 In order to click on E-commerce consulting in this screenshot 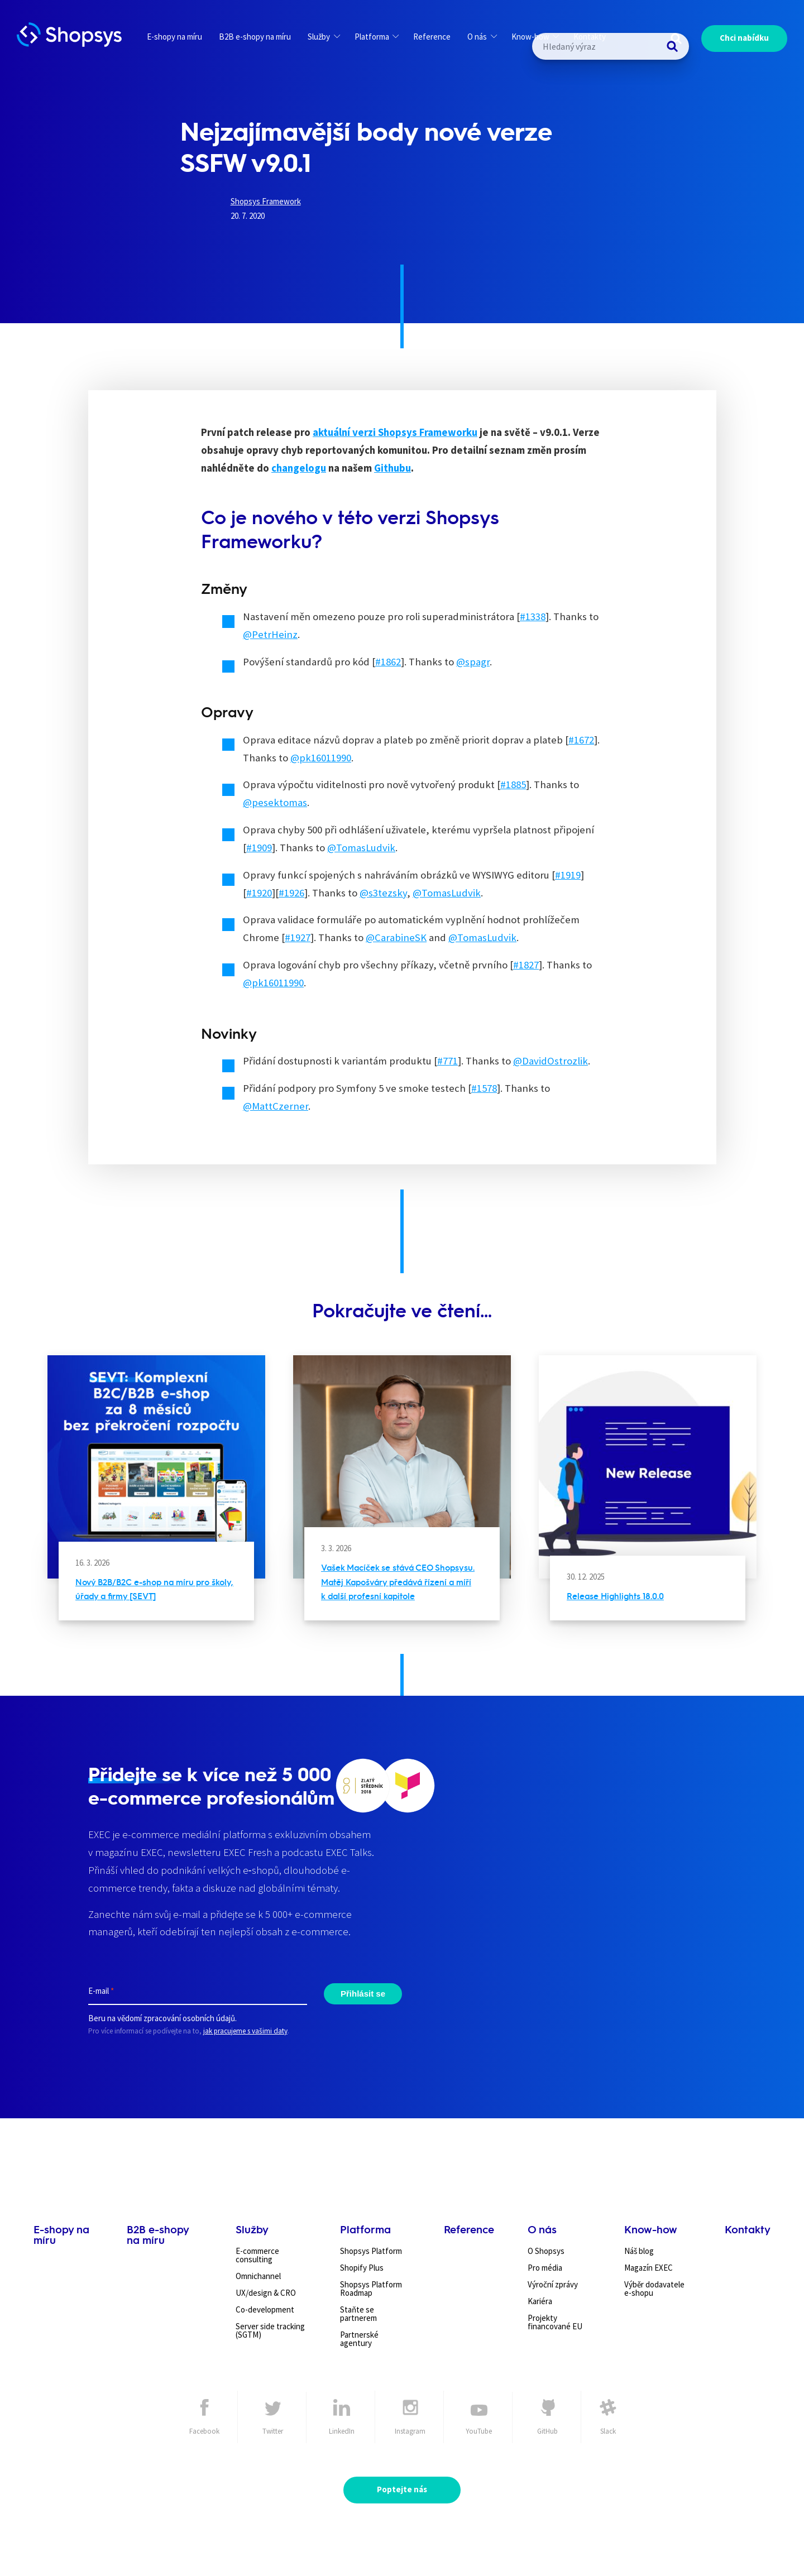, I will do `click(257, 2255)`.